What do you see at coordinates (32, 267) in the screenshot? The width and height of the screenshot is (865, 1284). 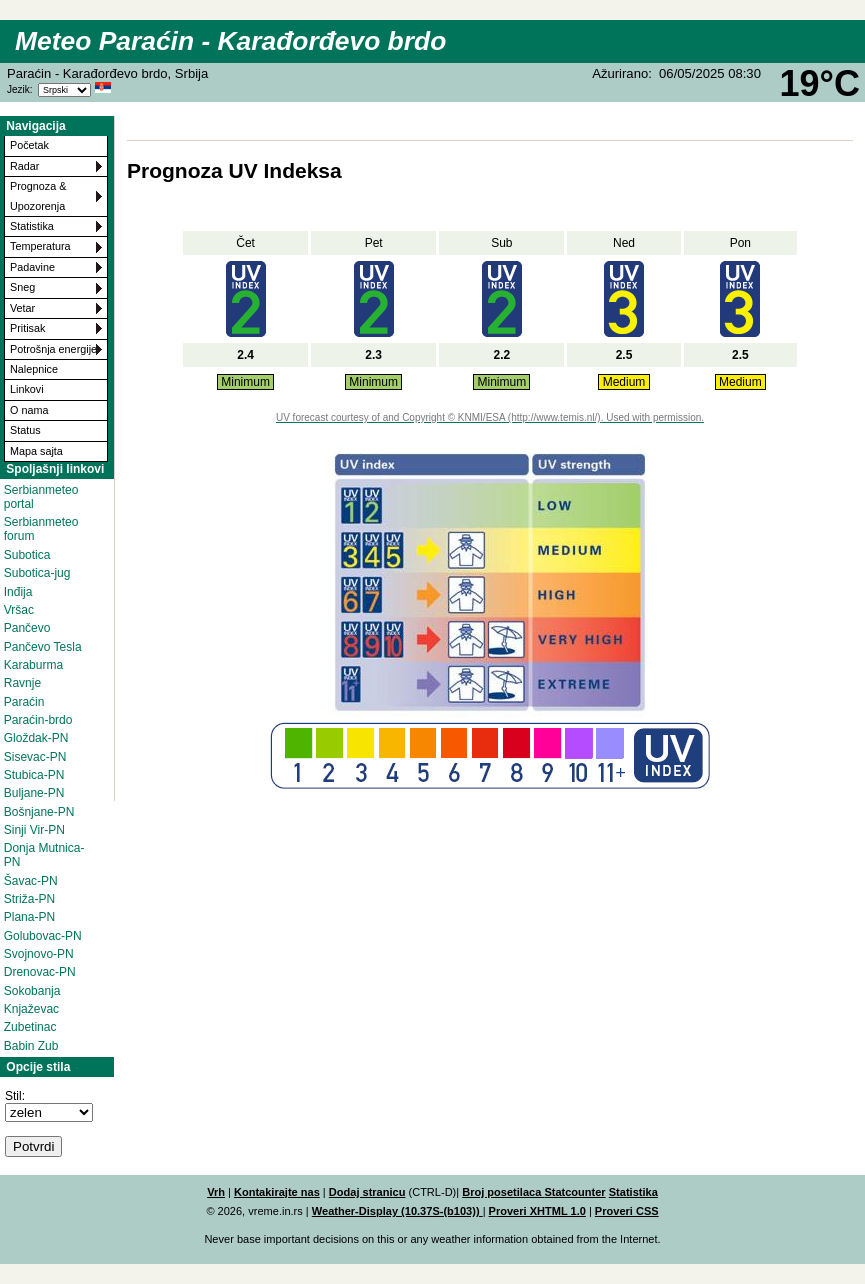 I see `Padavine` at bounding box center [32, 267].